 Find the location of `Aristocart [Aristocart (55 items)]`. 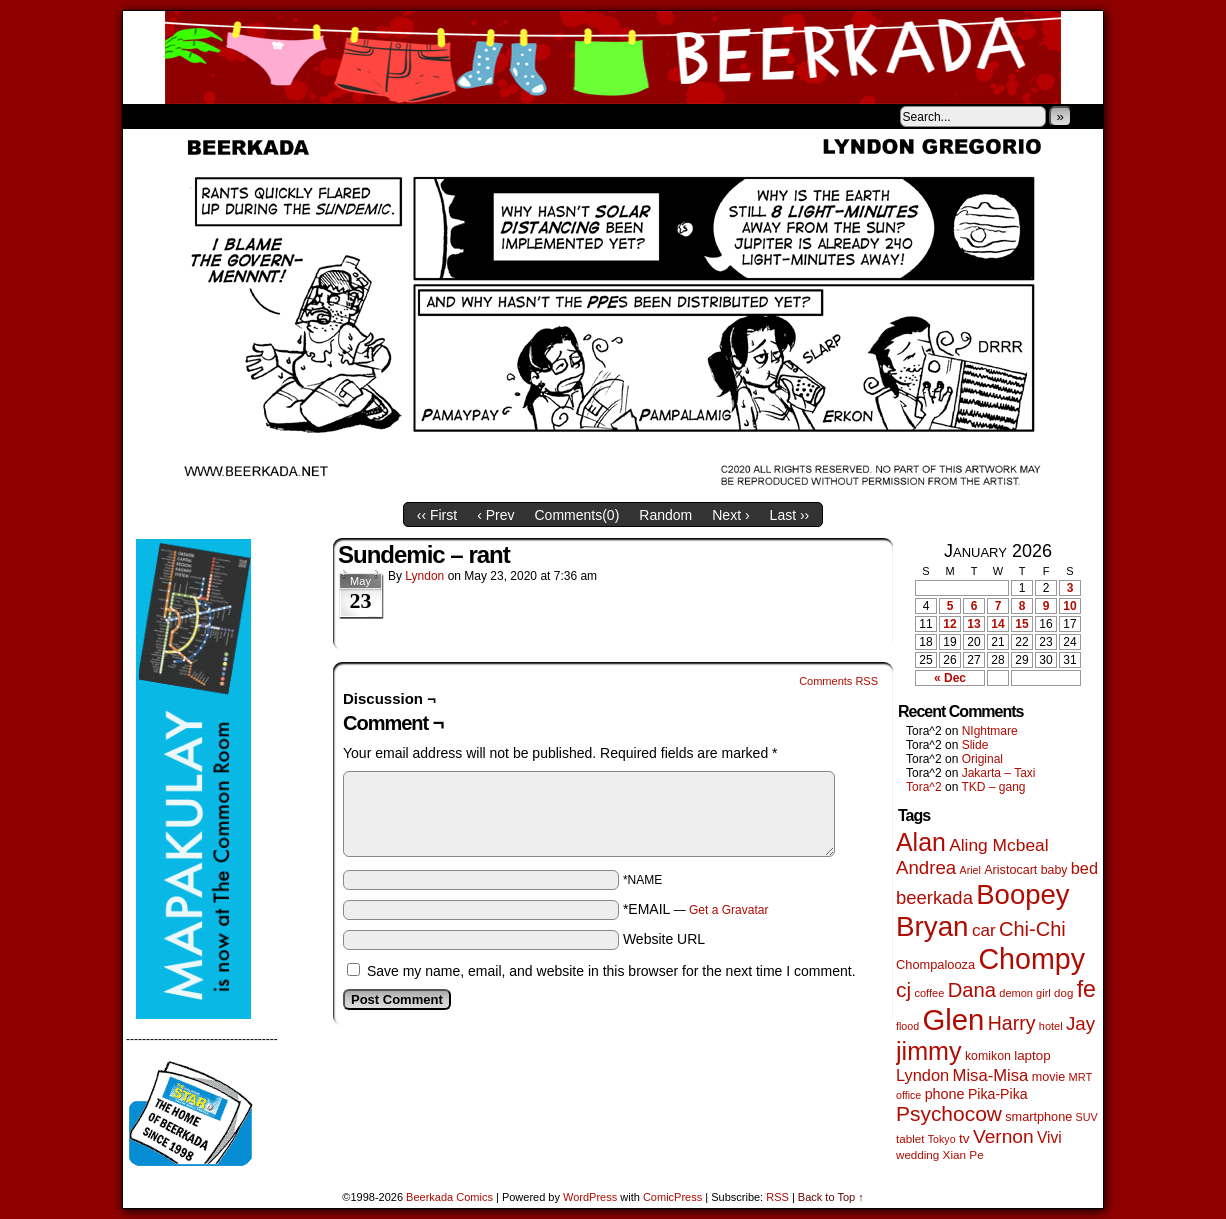

Aristocart [Aristocart (55 items)] is located at coordinates (1010, 870).